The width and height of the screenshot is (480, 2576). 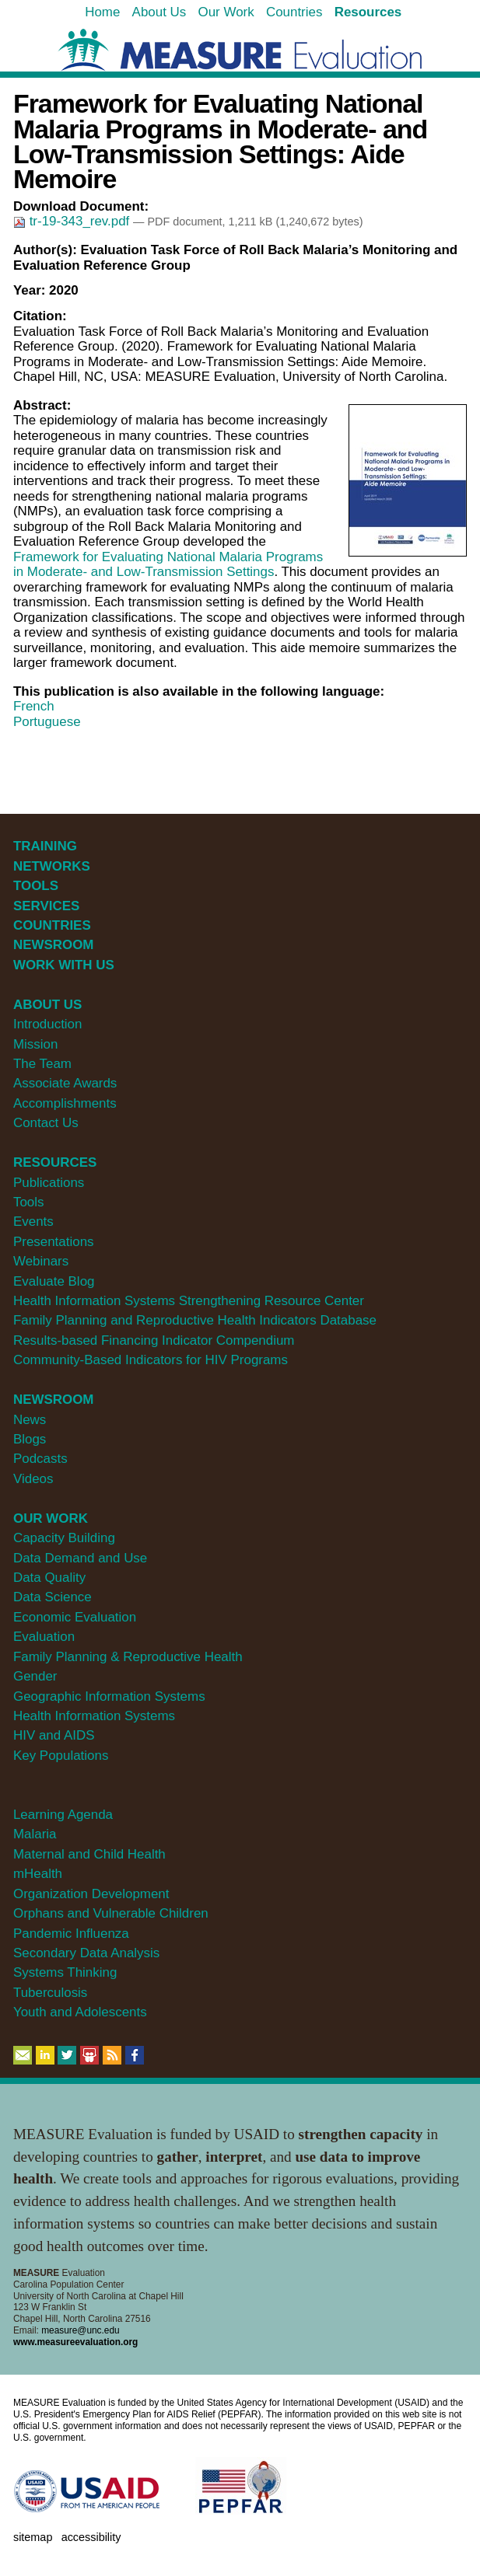 What do you see at coordinates (47, 1024) in the screenshot?
I see `Introduction` at bounding box center [47, 1024].